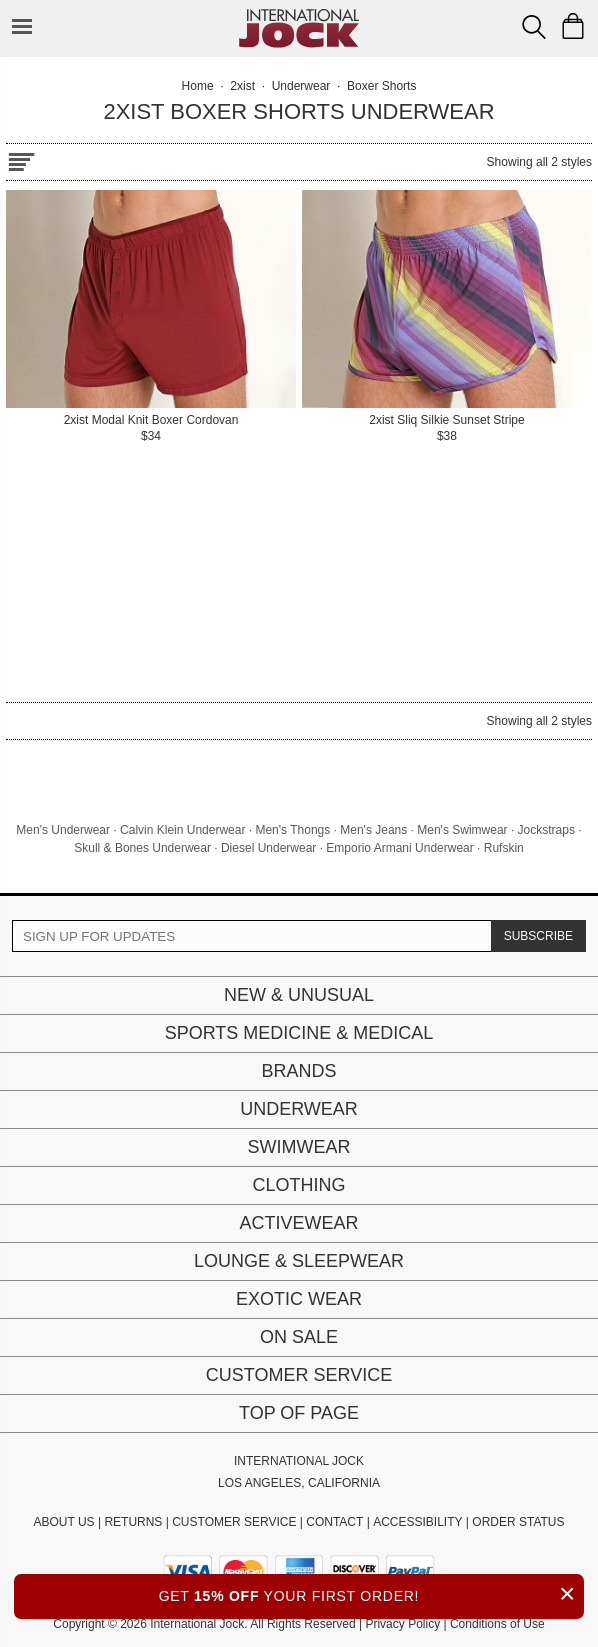 The width and height of the screenshot is (598, 1647). What do you see at coordinates (299, 1033) in the screenshot?
I see `Sports Medicine & Medical` at bounding box center [299, 1033].